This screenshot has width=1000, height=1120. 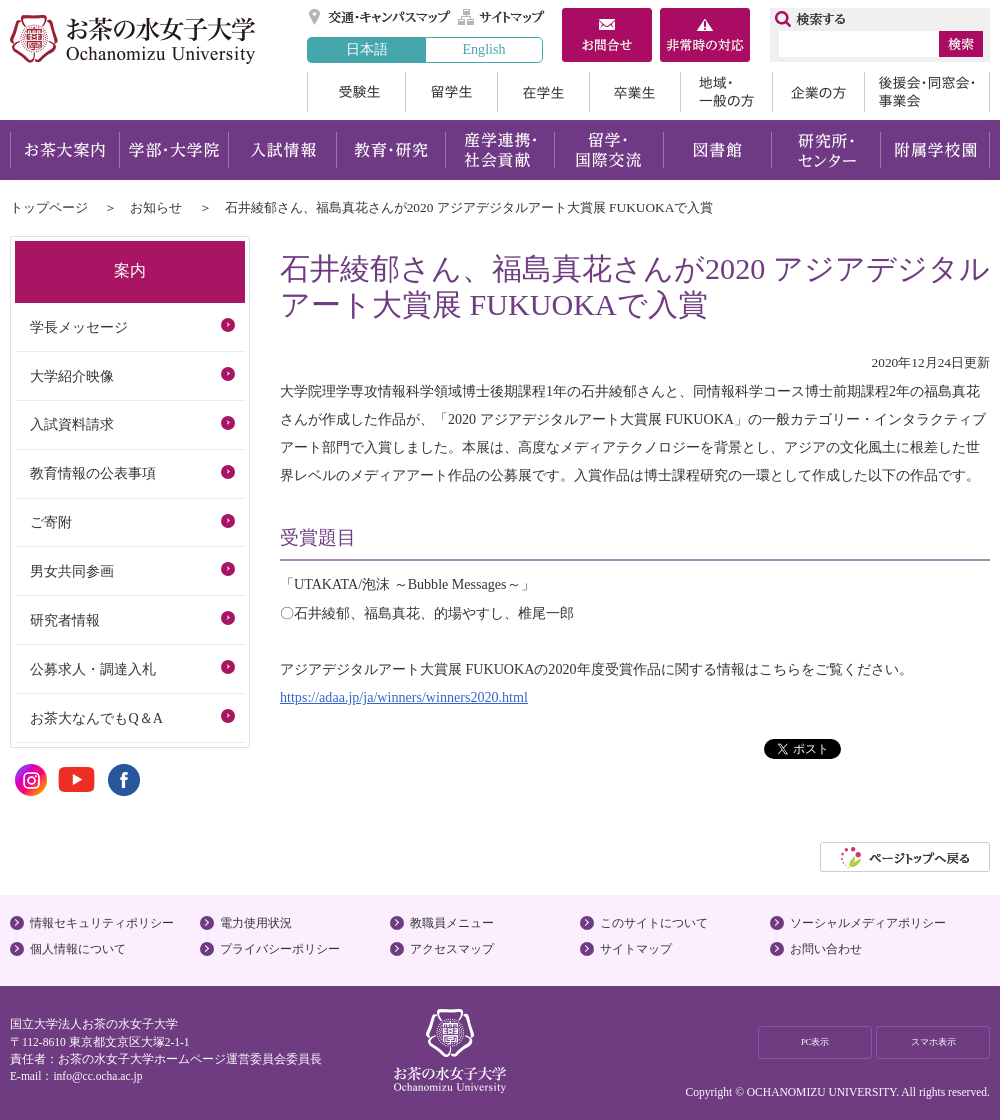 I want to click on 附属学校園, so click(x=935, y=150).